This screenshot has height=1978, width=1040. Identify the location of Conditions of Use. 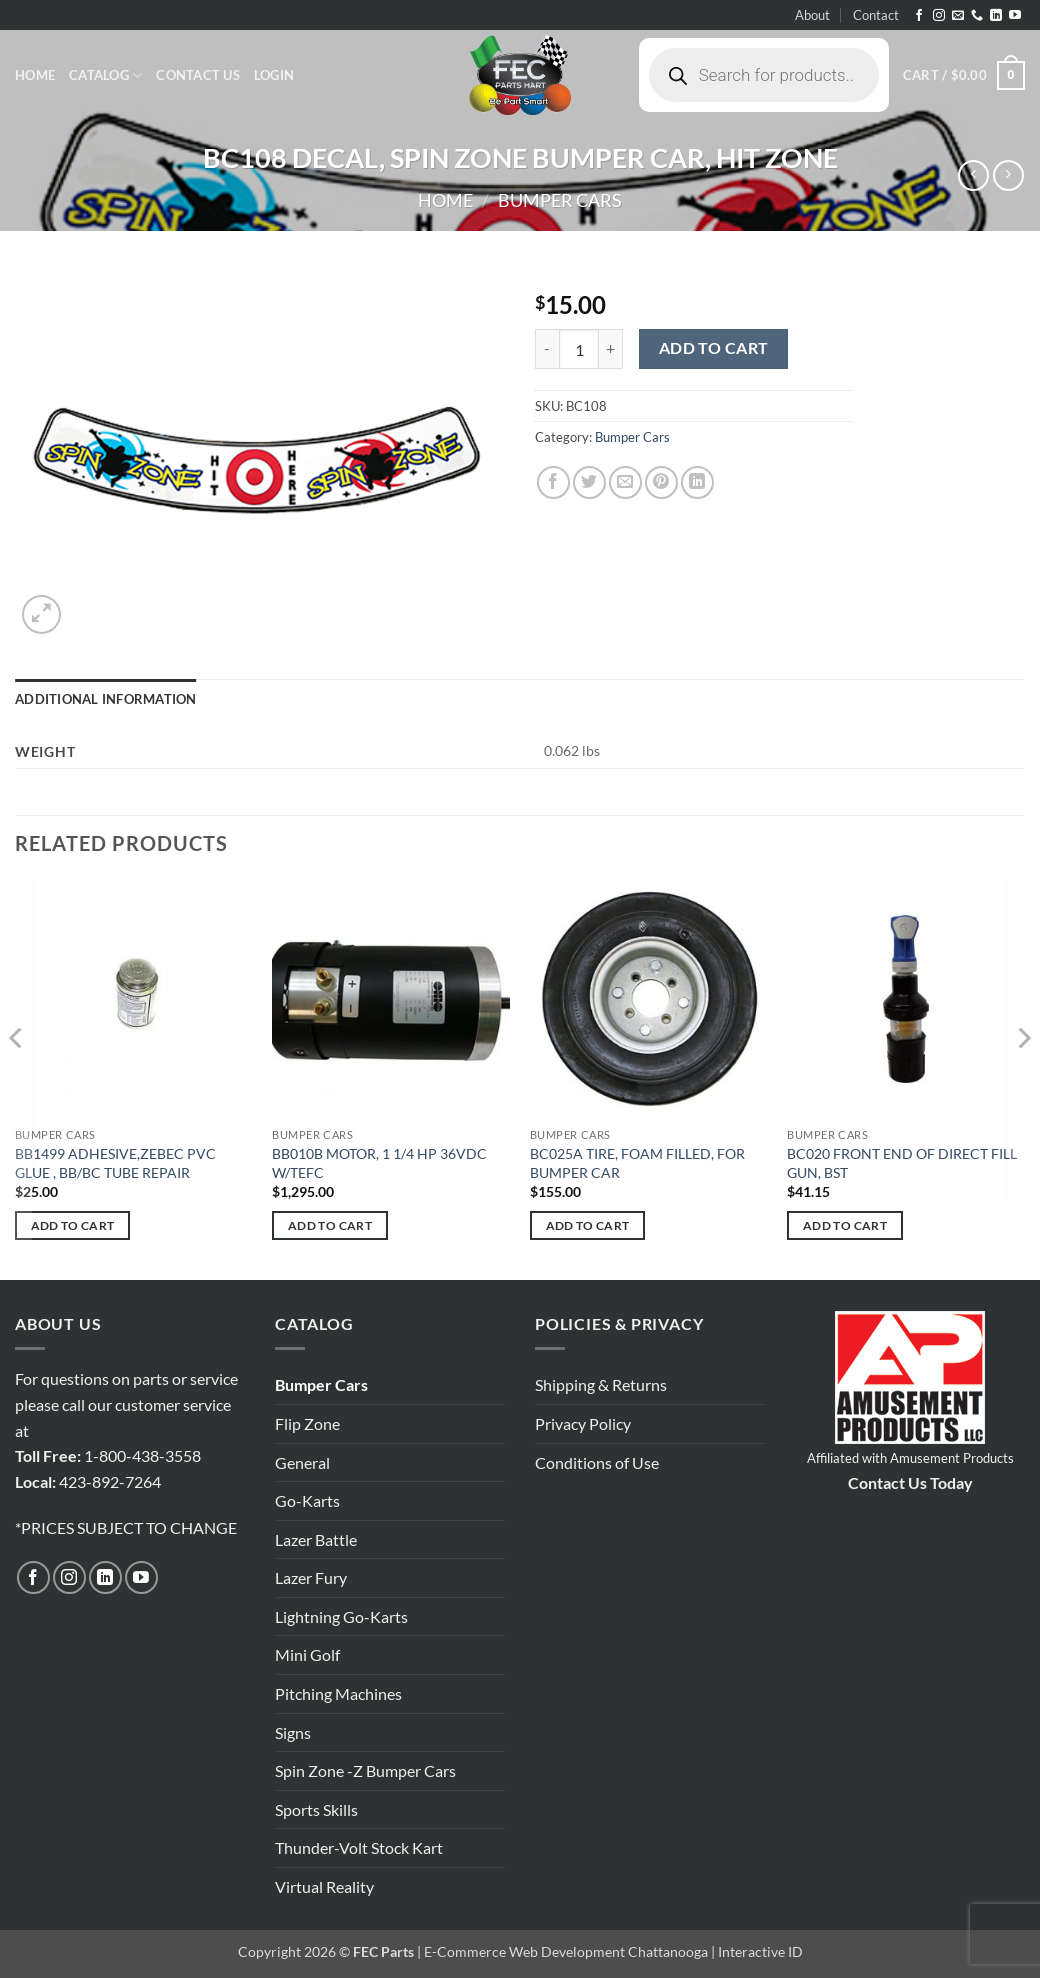
(597, 1462).